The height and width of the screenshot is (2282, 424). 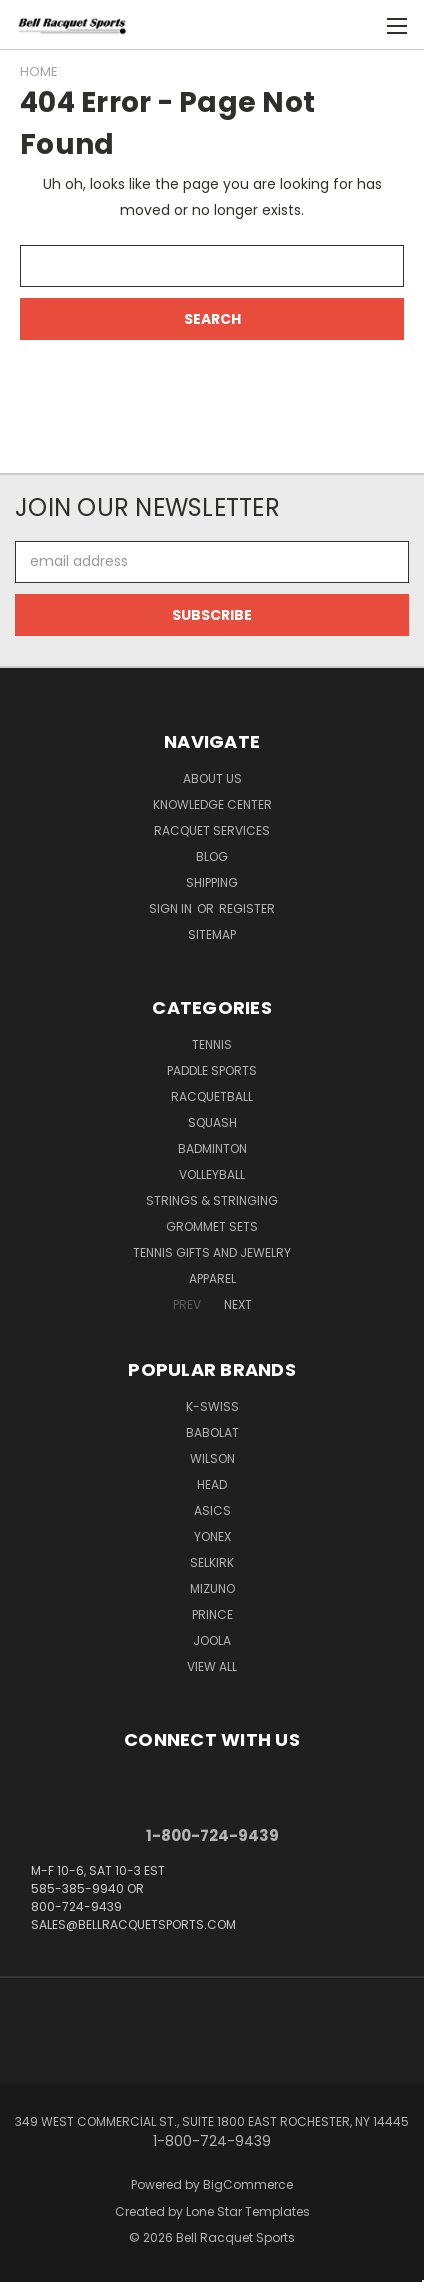 What do you see at coordinates (212, 1666) in the screenshot?
I see `View All` at bounding box center [212, 1666].